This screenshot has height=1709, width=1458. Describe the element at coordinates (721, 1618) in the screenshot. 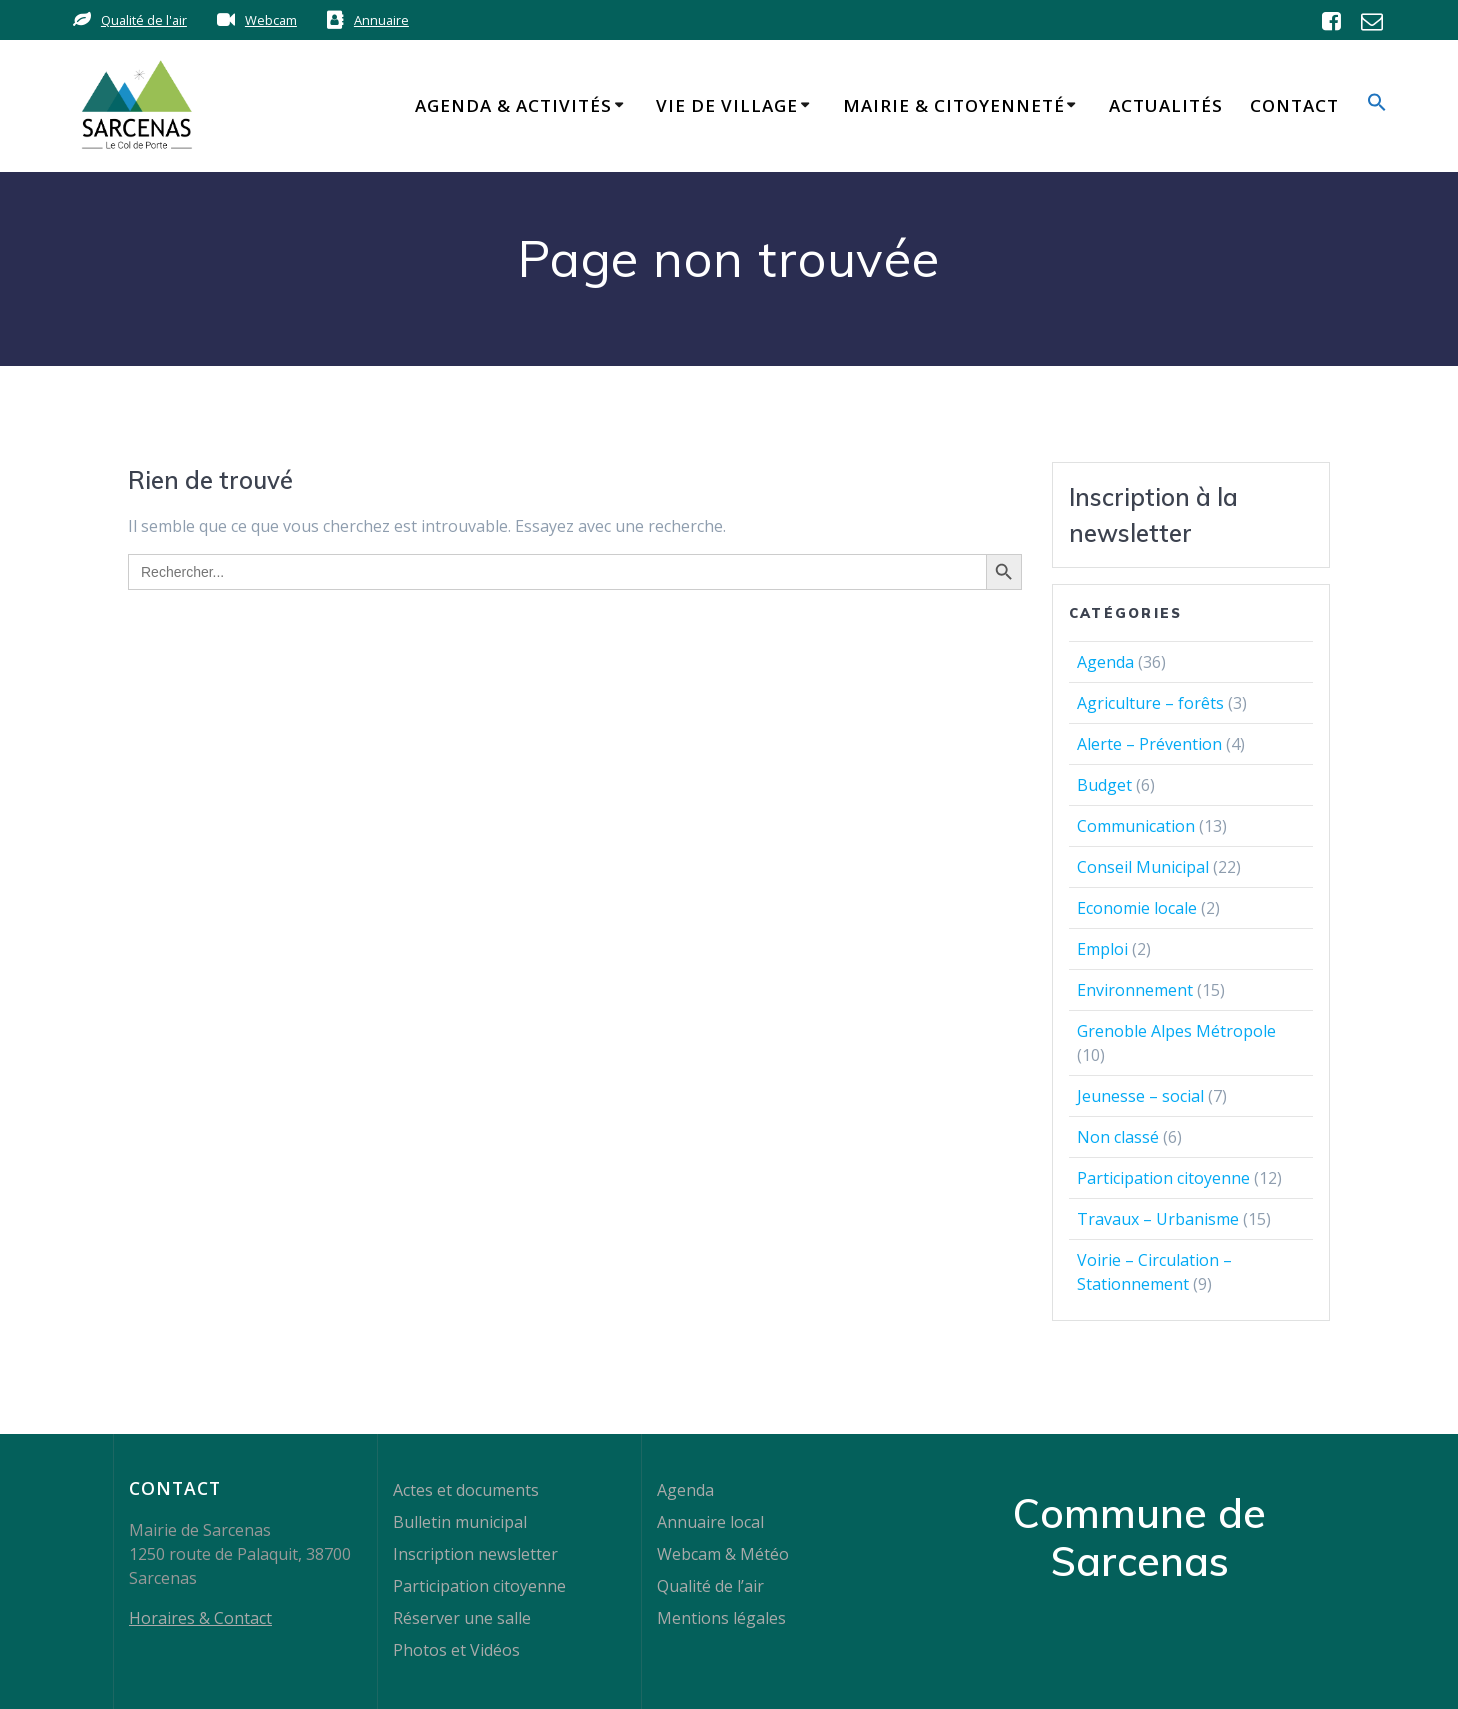

I see `Mentions légales` at that location.